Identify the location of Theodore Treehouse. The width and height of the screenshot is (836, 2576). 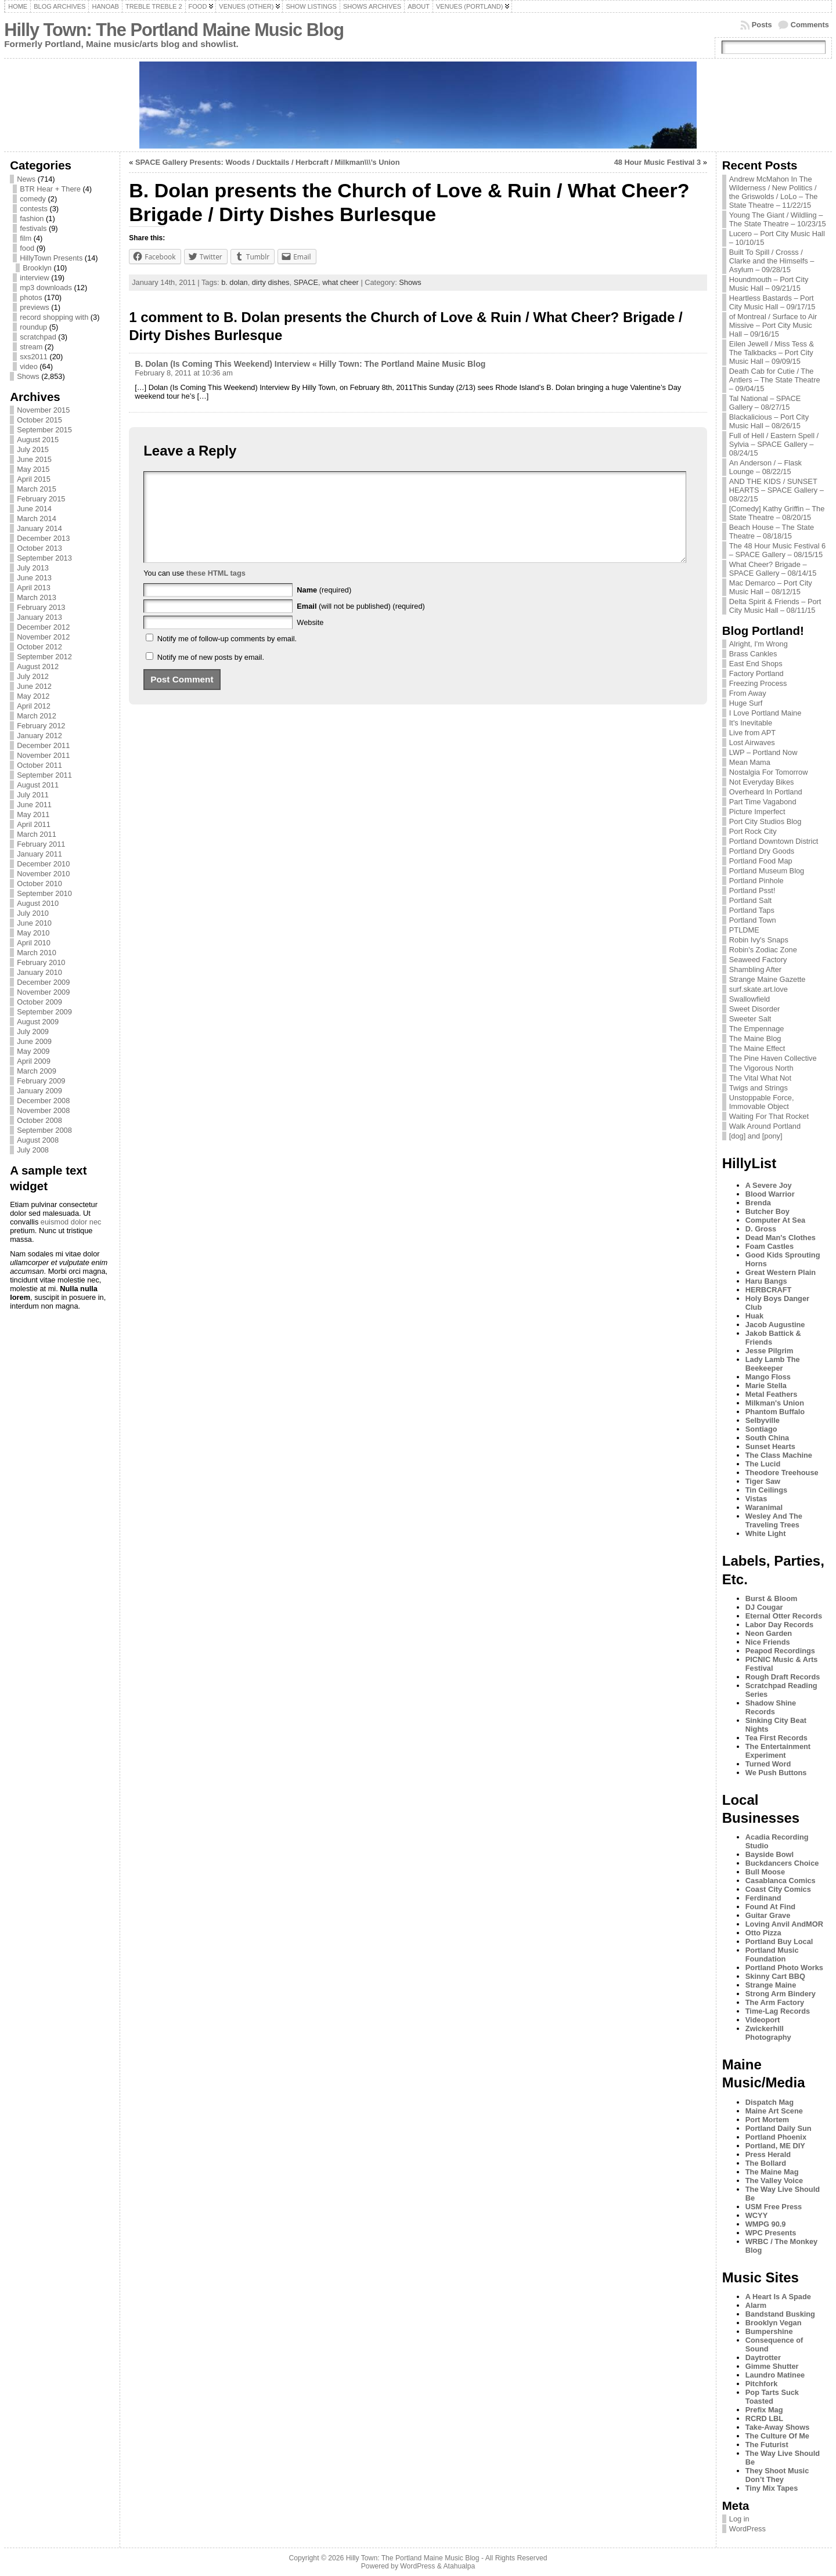
(782, 1472).